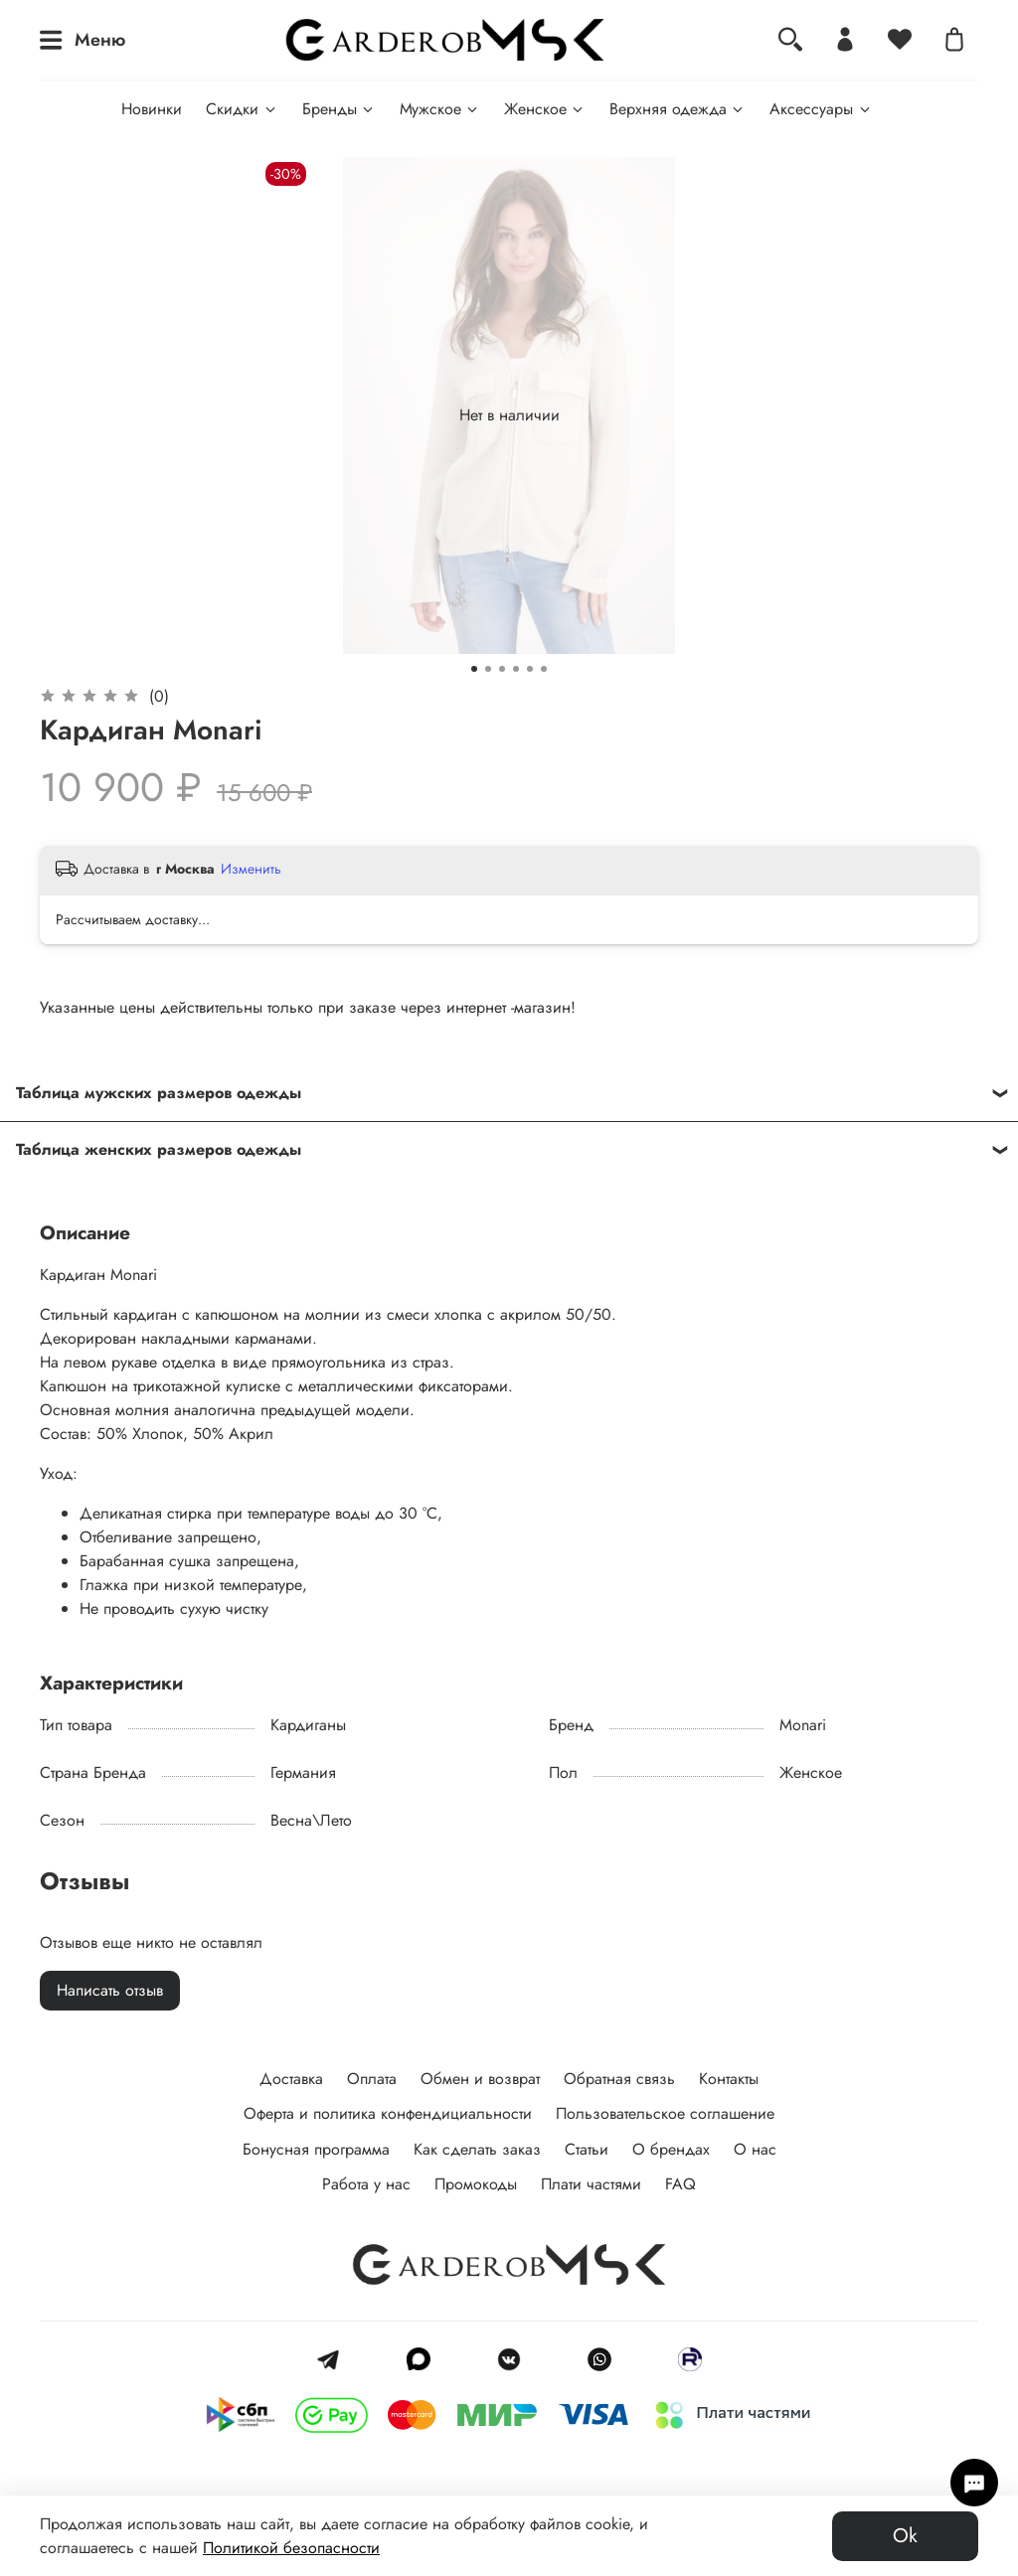 Image resolution: width=1018 pixels, height=2576 pixels. What do you see at coordinates (488, 669) in the screenshot?
I see `[Go to slide 2]` at bounding box center [488, 669].